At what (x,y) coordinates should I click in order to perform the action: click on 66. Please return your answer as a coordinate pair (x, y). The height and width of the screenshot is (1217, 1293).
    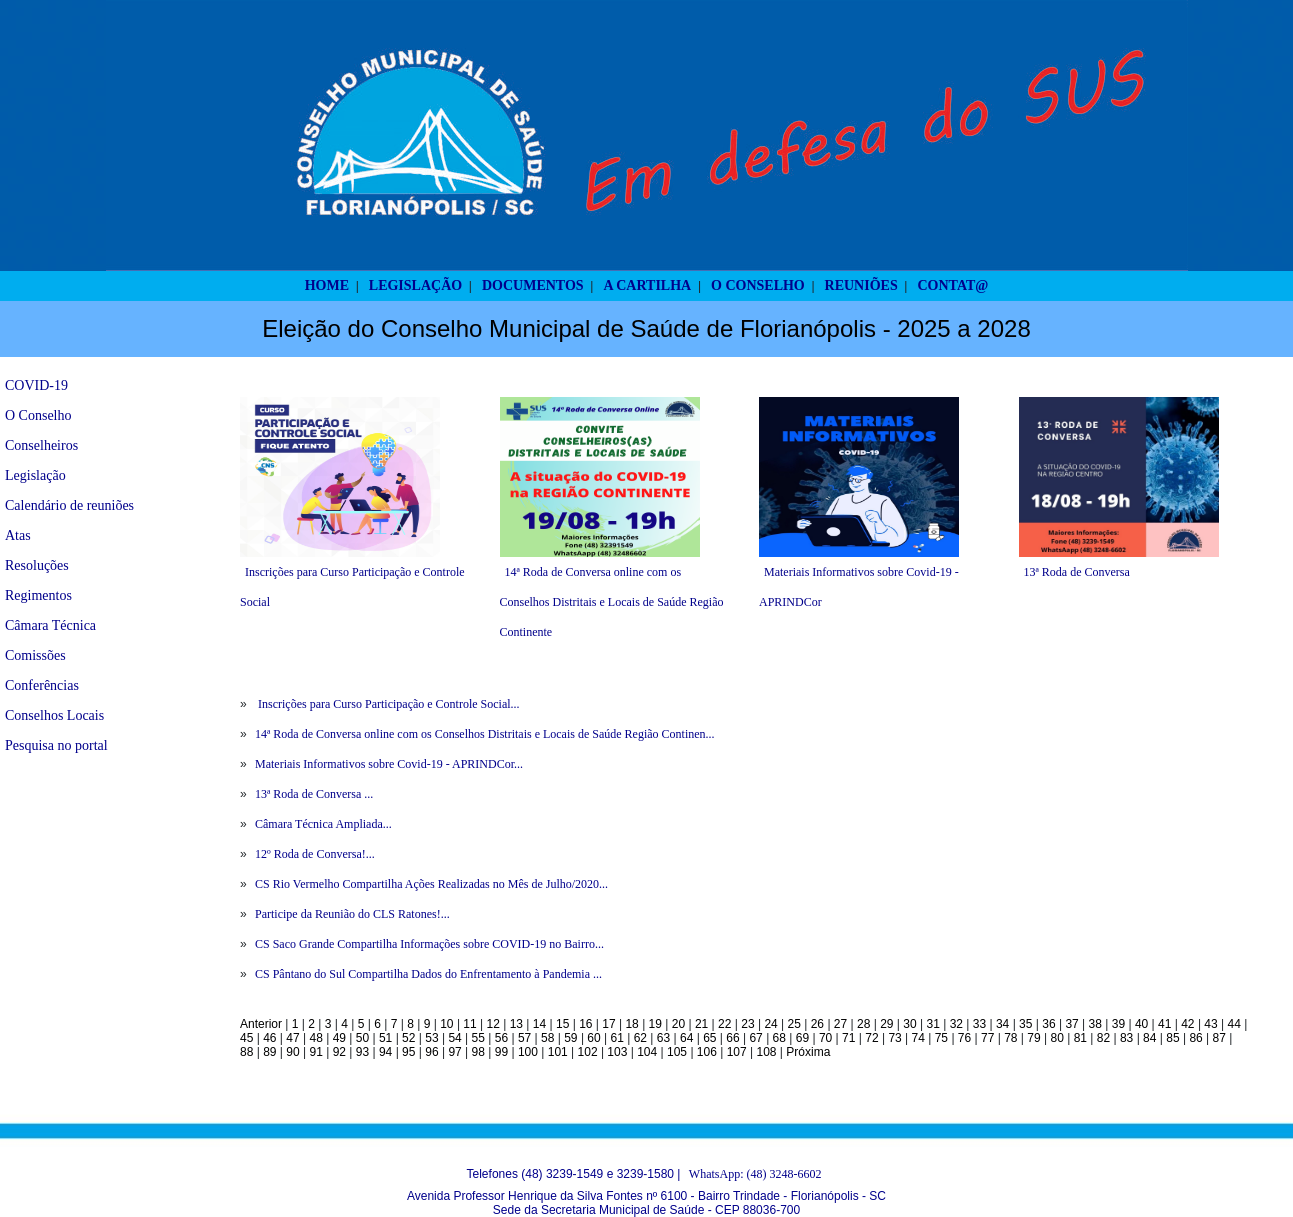
    Looking at the image, I should click on (732, 1038).